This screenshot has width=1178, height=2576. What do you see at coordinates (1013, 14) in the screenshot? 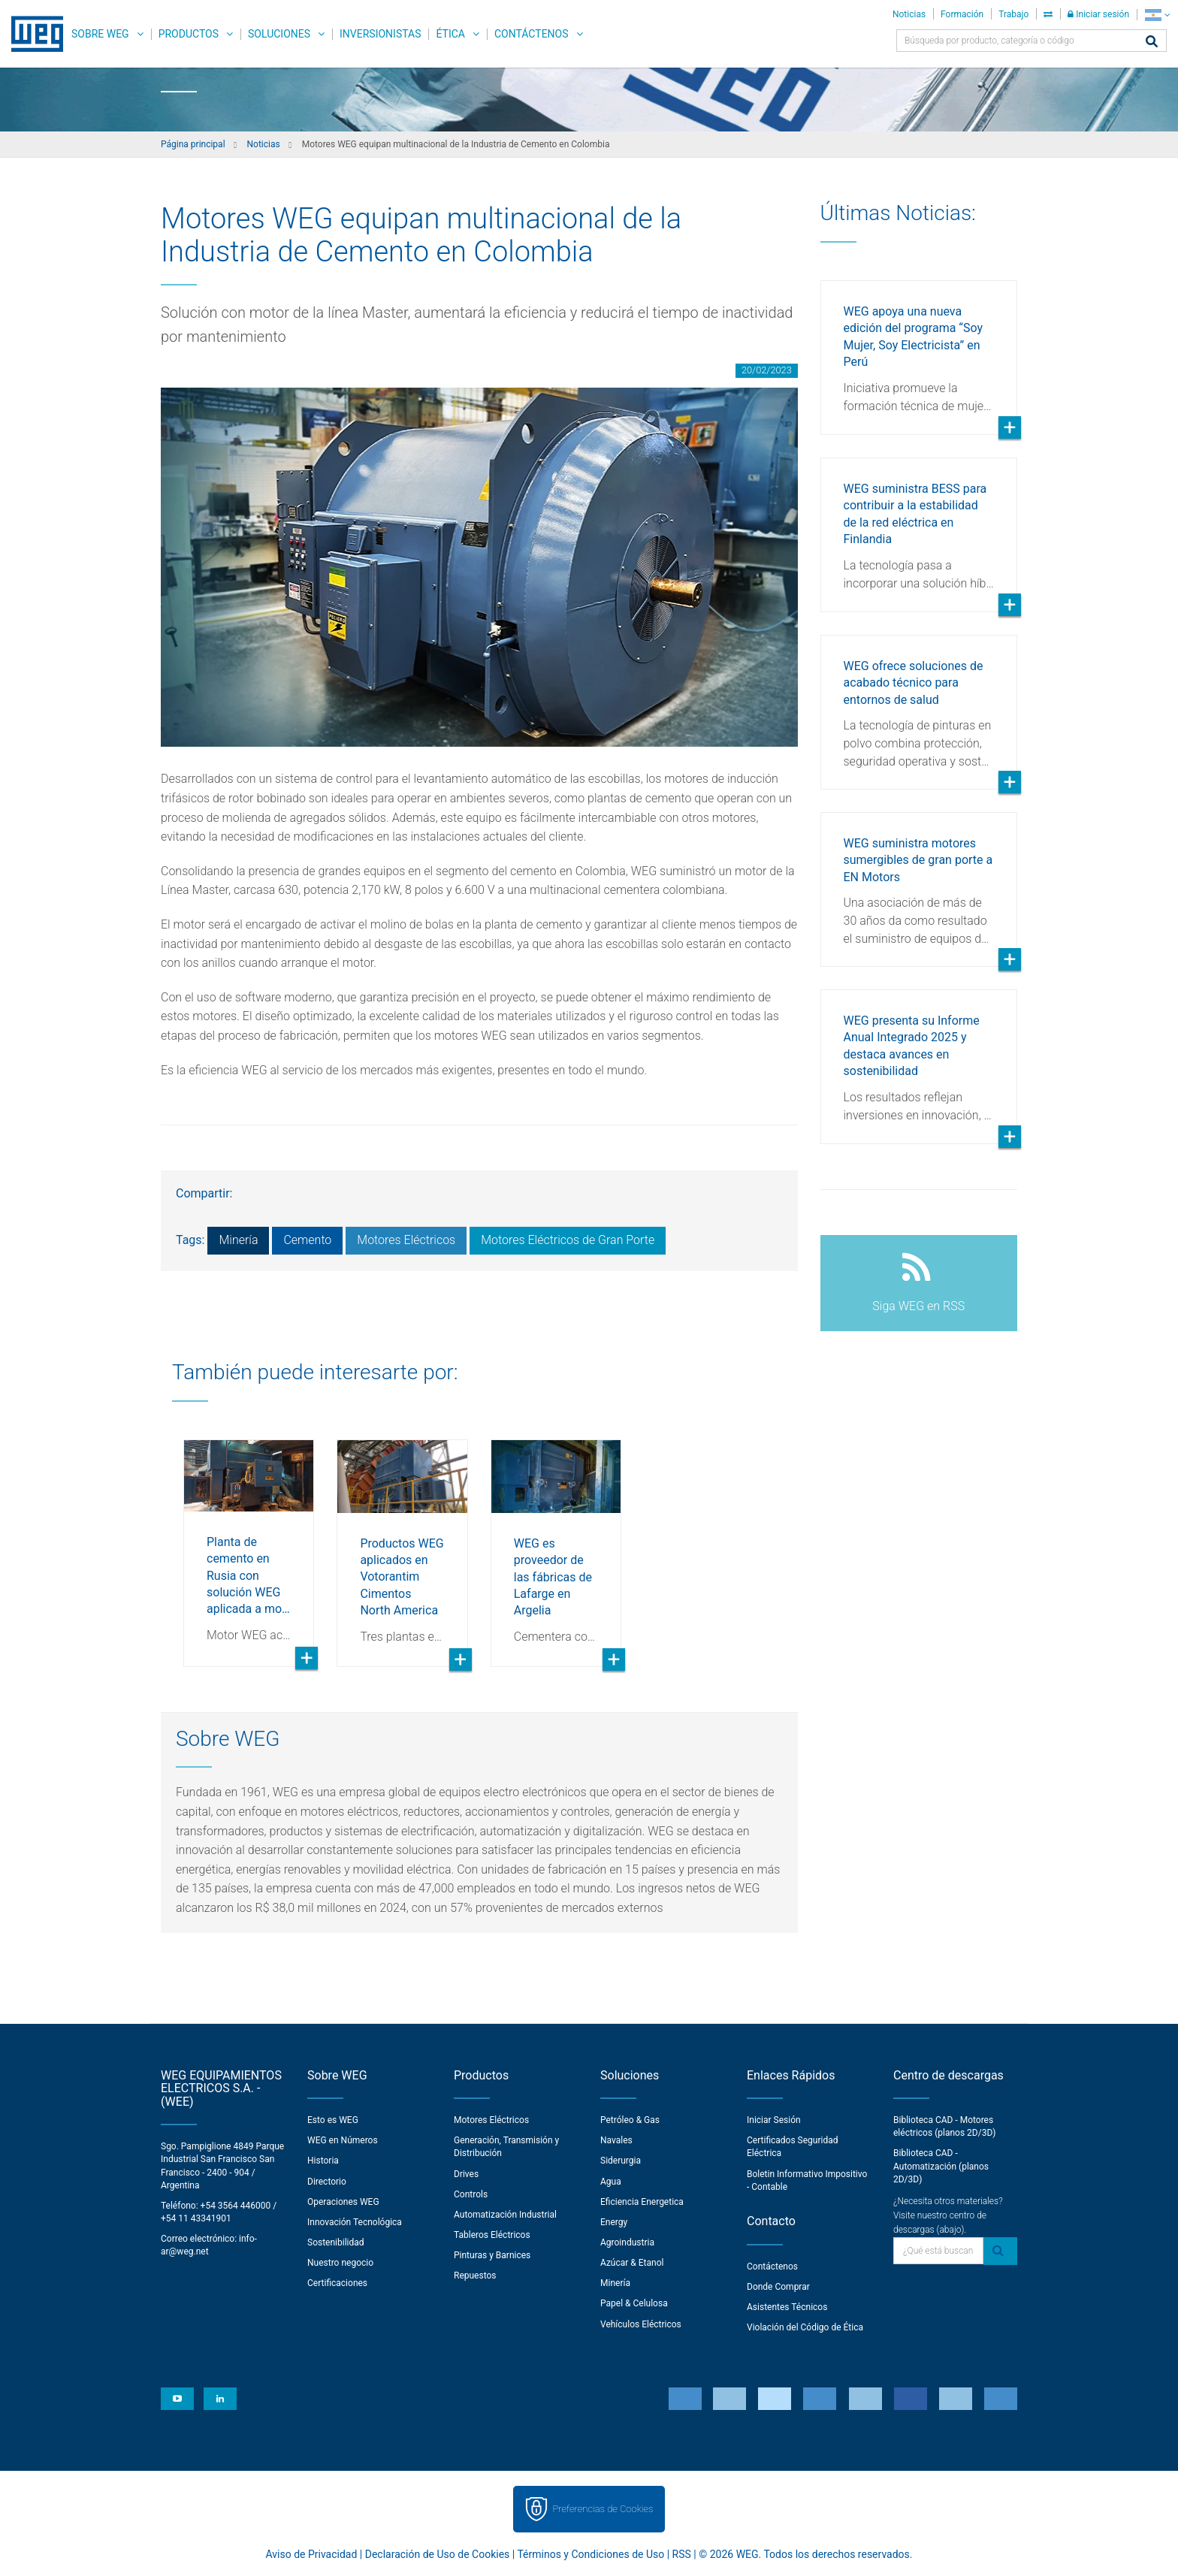
I see `Trabajo` at bounding box center [1013, 14].